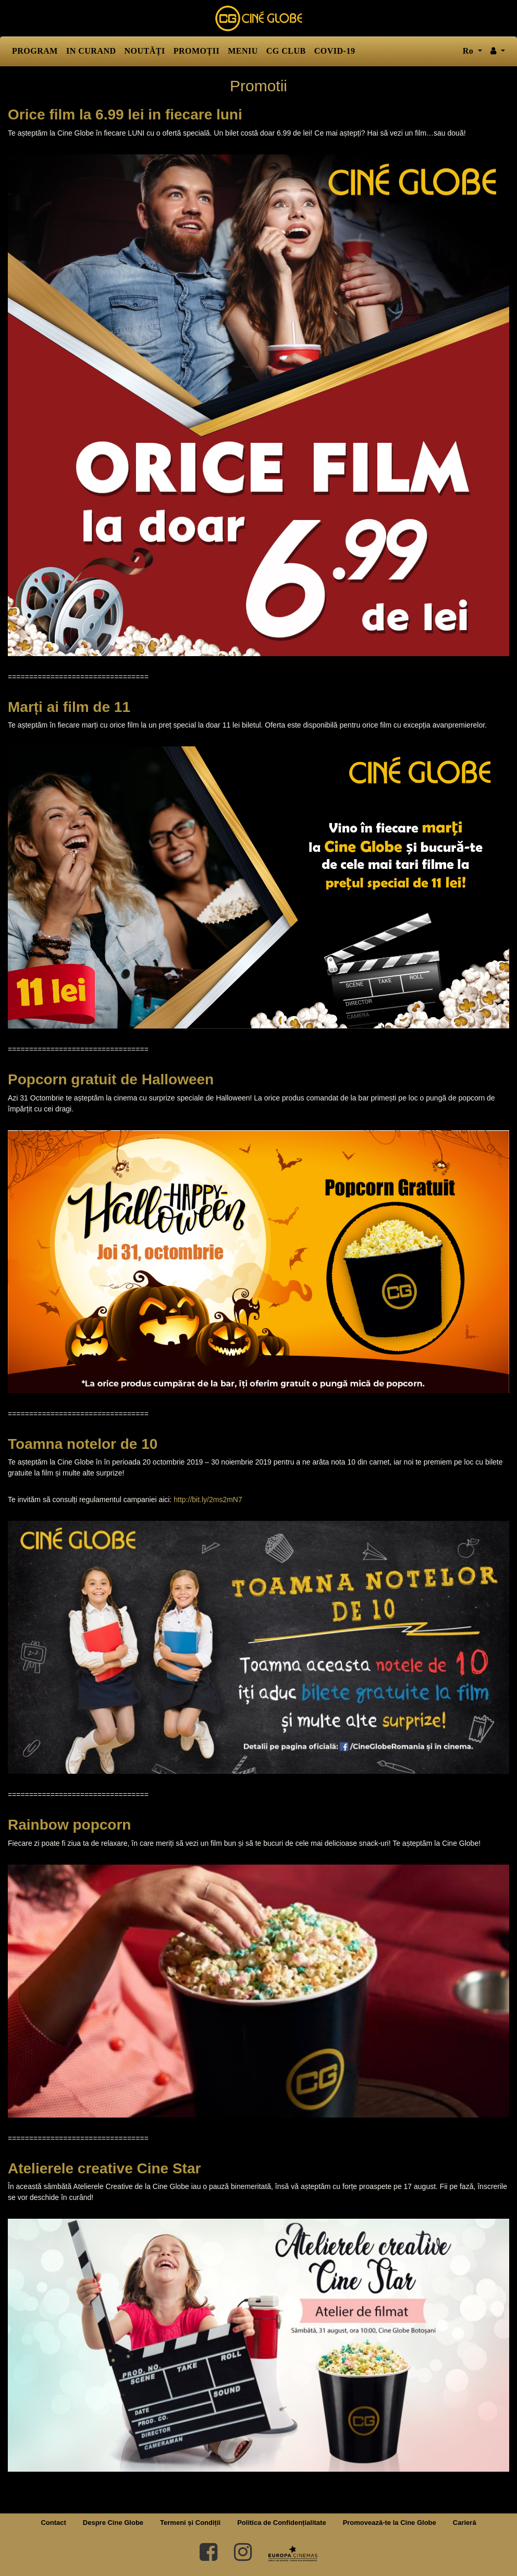 This screenshot has width=517, height=2576. What do you see at coordinates (243, 50) in the screenshot?
I see `MENIU` at bounding box center [243, 50].